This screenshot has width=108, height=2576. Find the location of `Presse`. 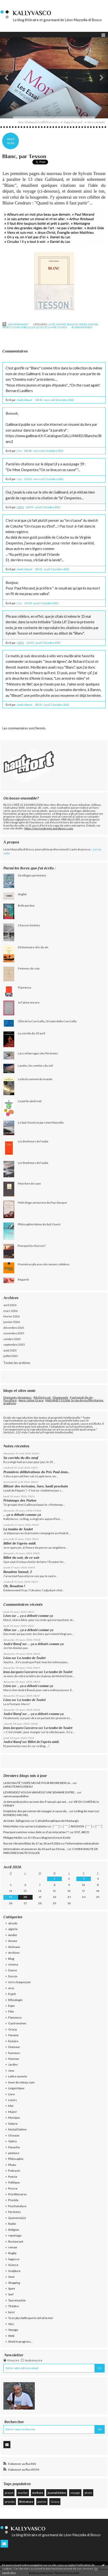

Presse is located at coordinates (12, 2188).